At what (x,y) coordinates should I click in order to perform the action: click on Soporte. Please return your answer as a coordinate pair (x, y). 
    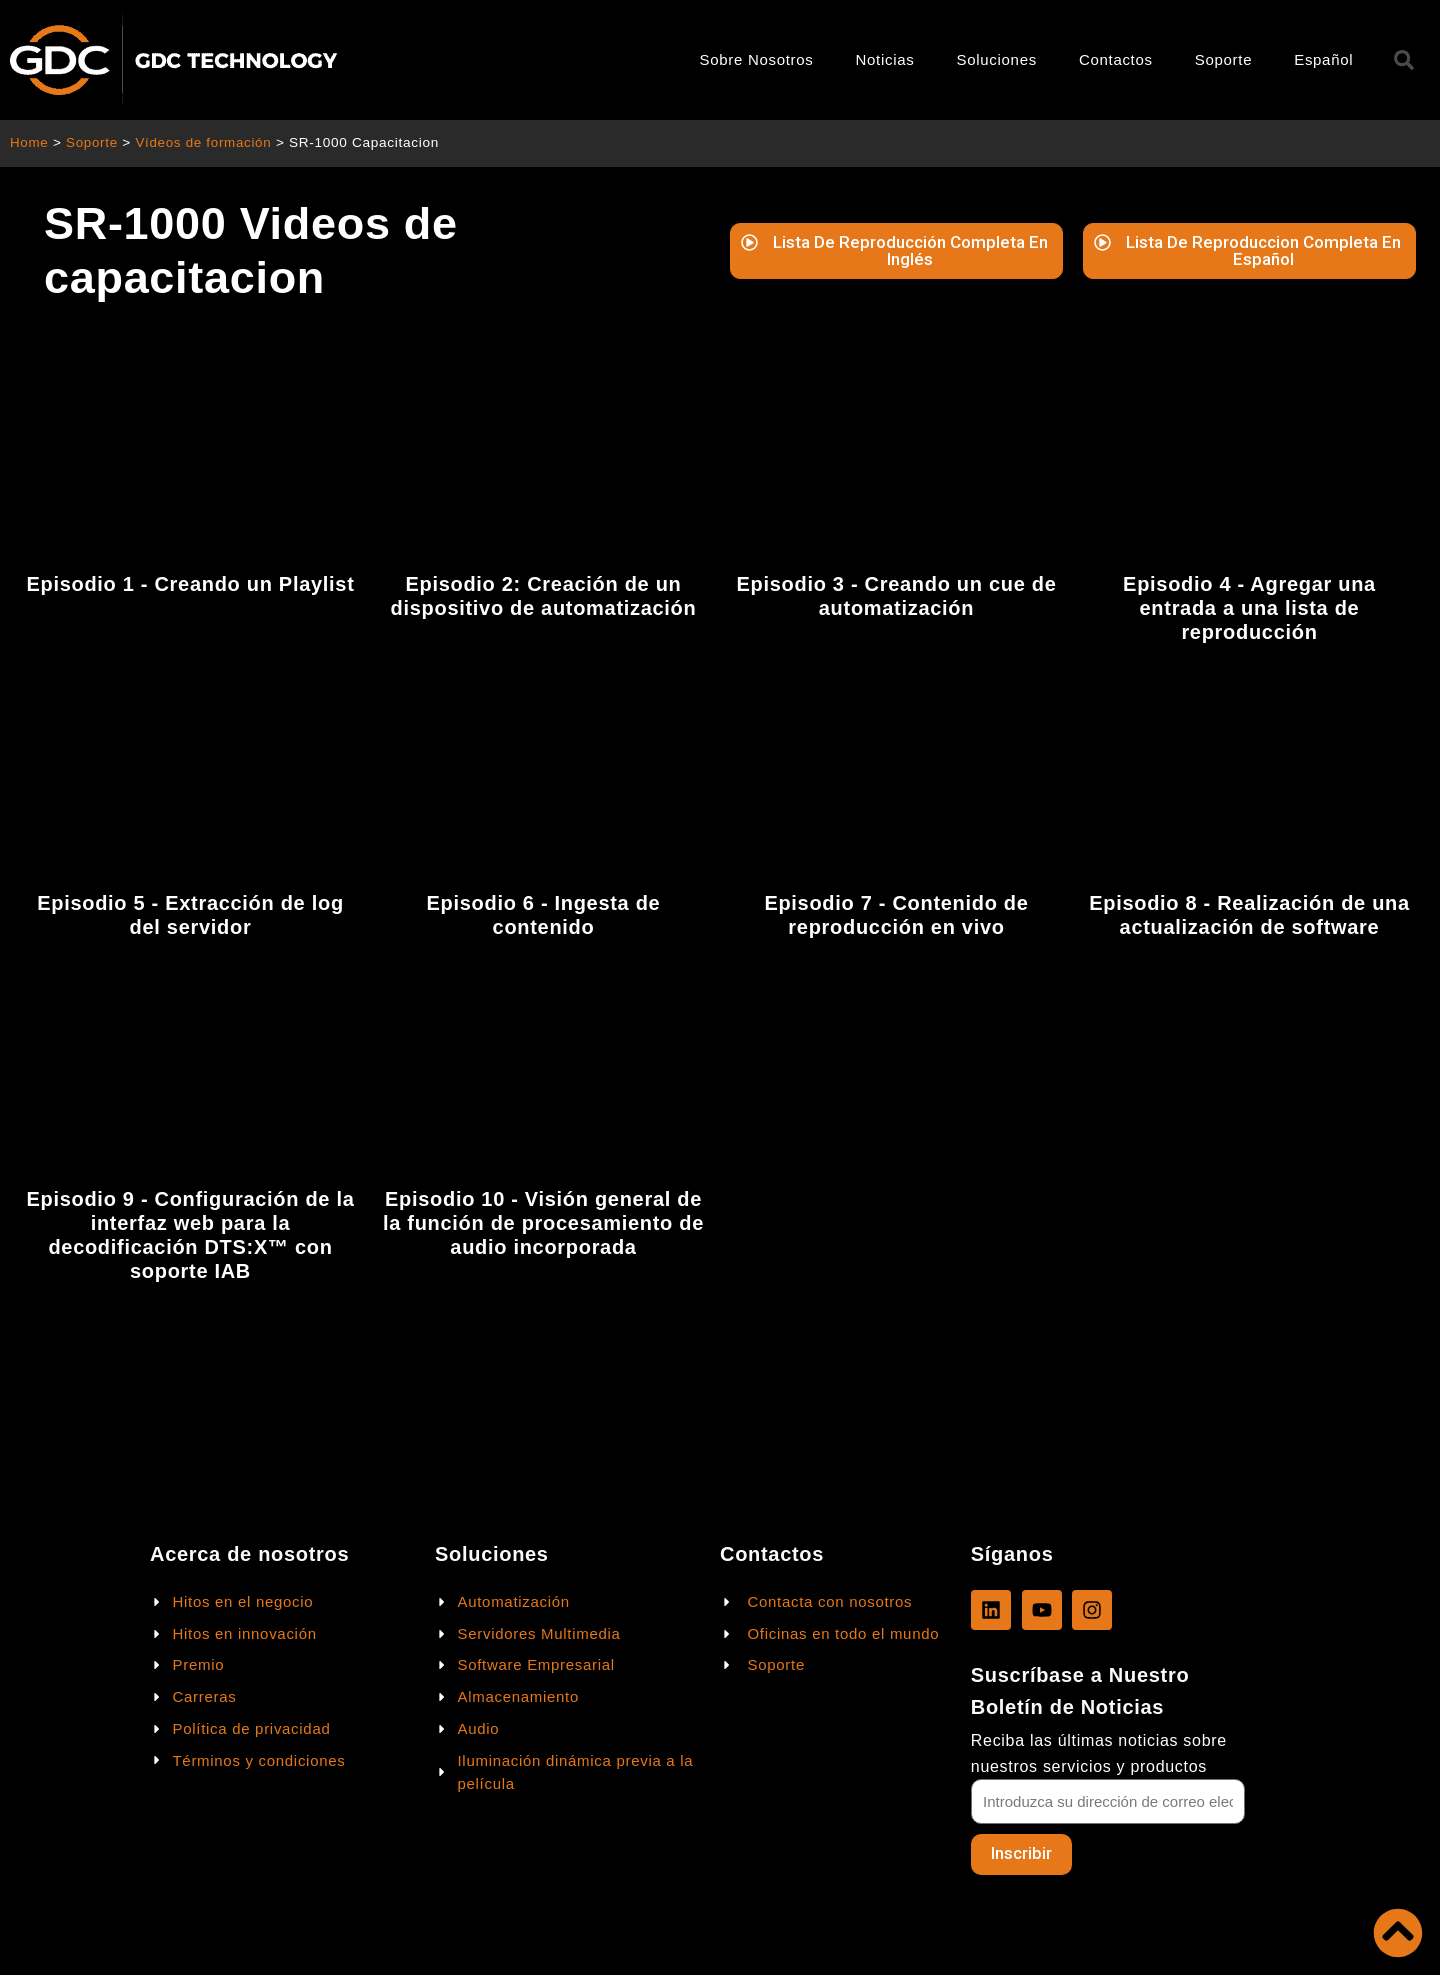
    Looking at the image, I should click on (1223, 59).